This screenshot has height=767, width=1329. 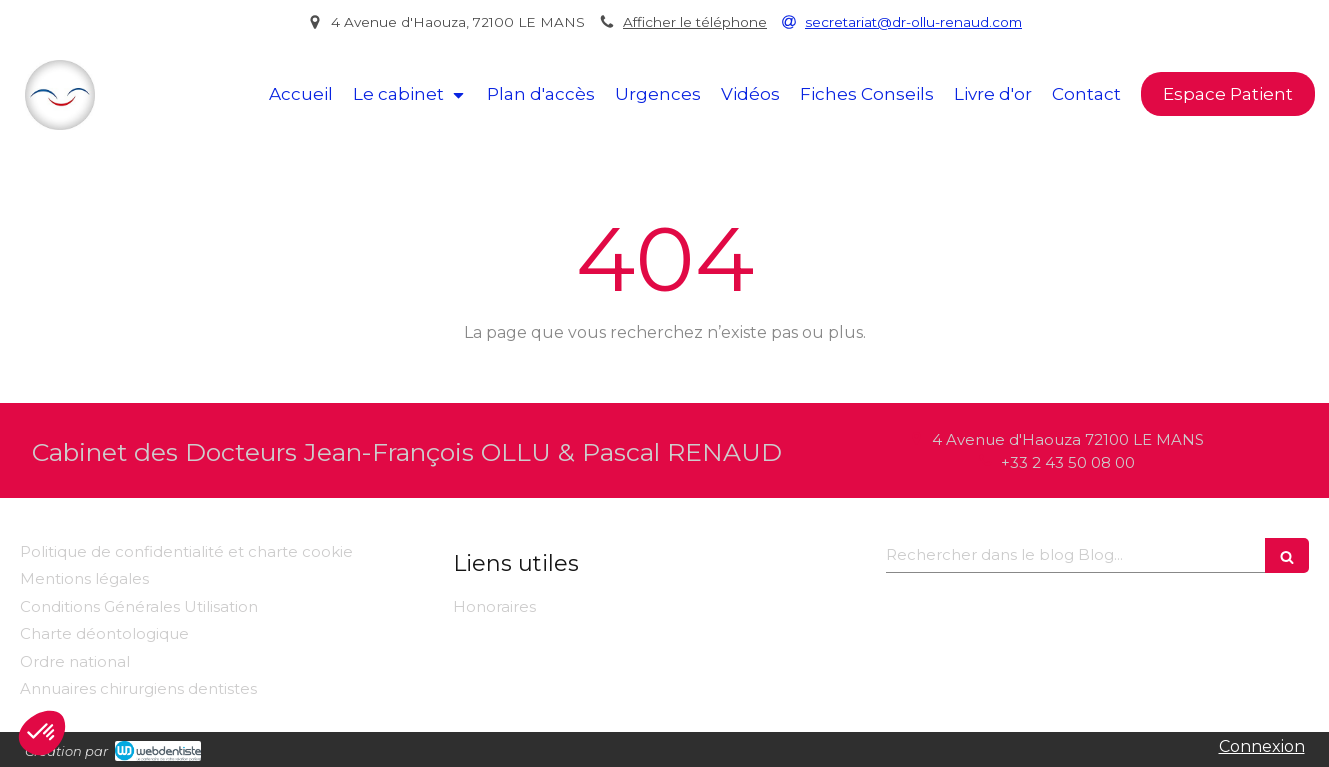 I want to click on Connexion, so click(x=1262, y=746).